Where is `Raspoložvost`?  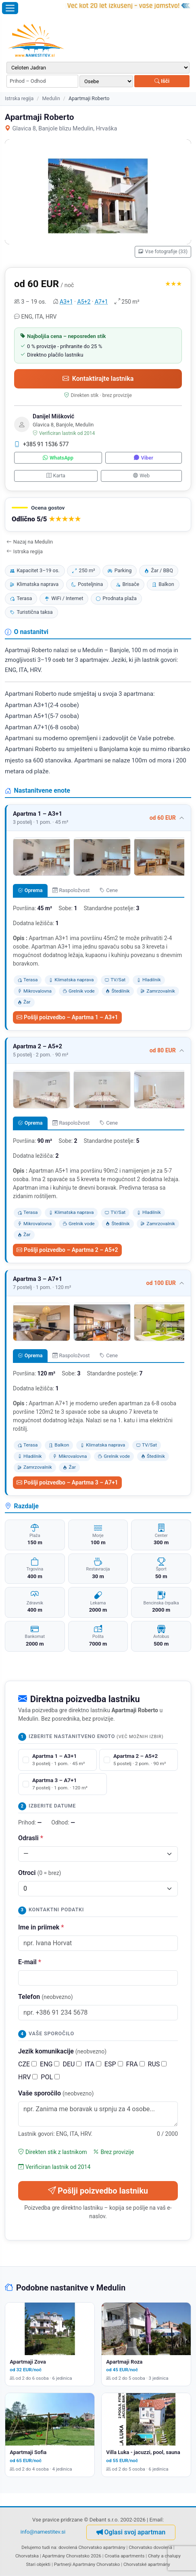
Raspoložvost is located at coordinates (71, 890).